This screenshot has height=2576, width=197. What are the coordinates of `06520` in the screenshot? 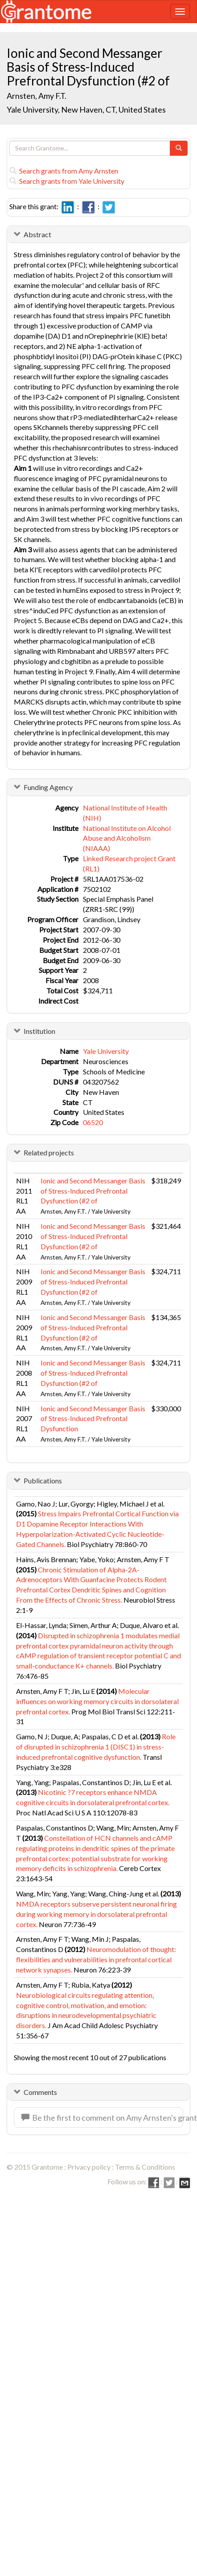 It's located at (93, 1122).